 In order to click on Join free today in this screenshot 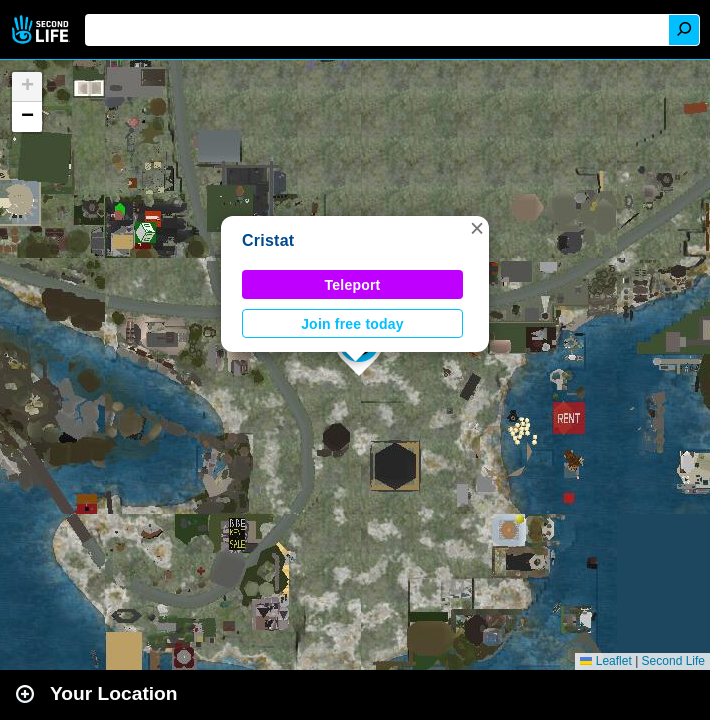, I will do `click(352, 324)`.